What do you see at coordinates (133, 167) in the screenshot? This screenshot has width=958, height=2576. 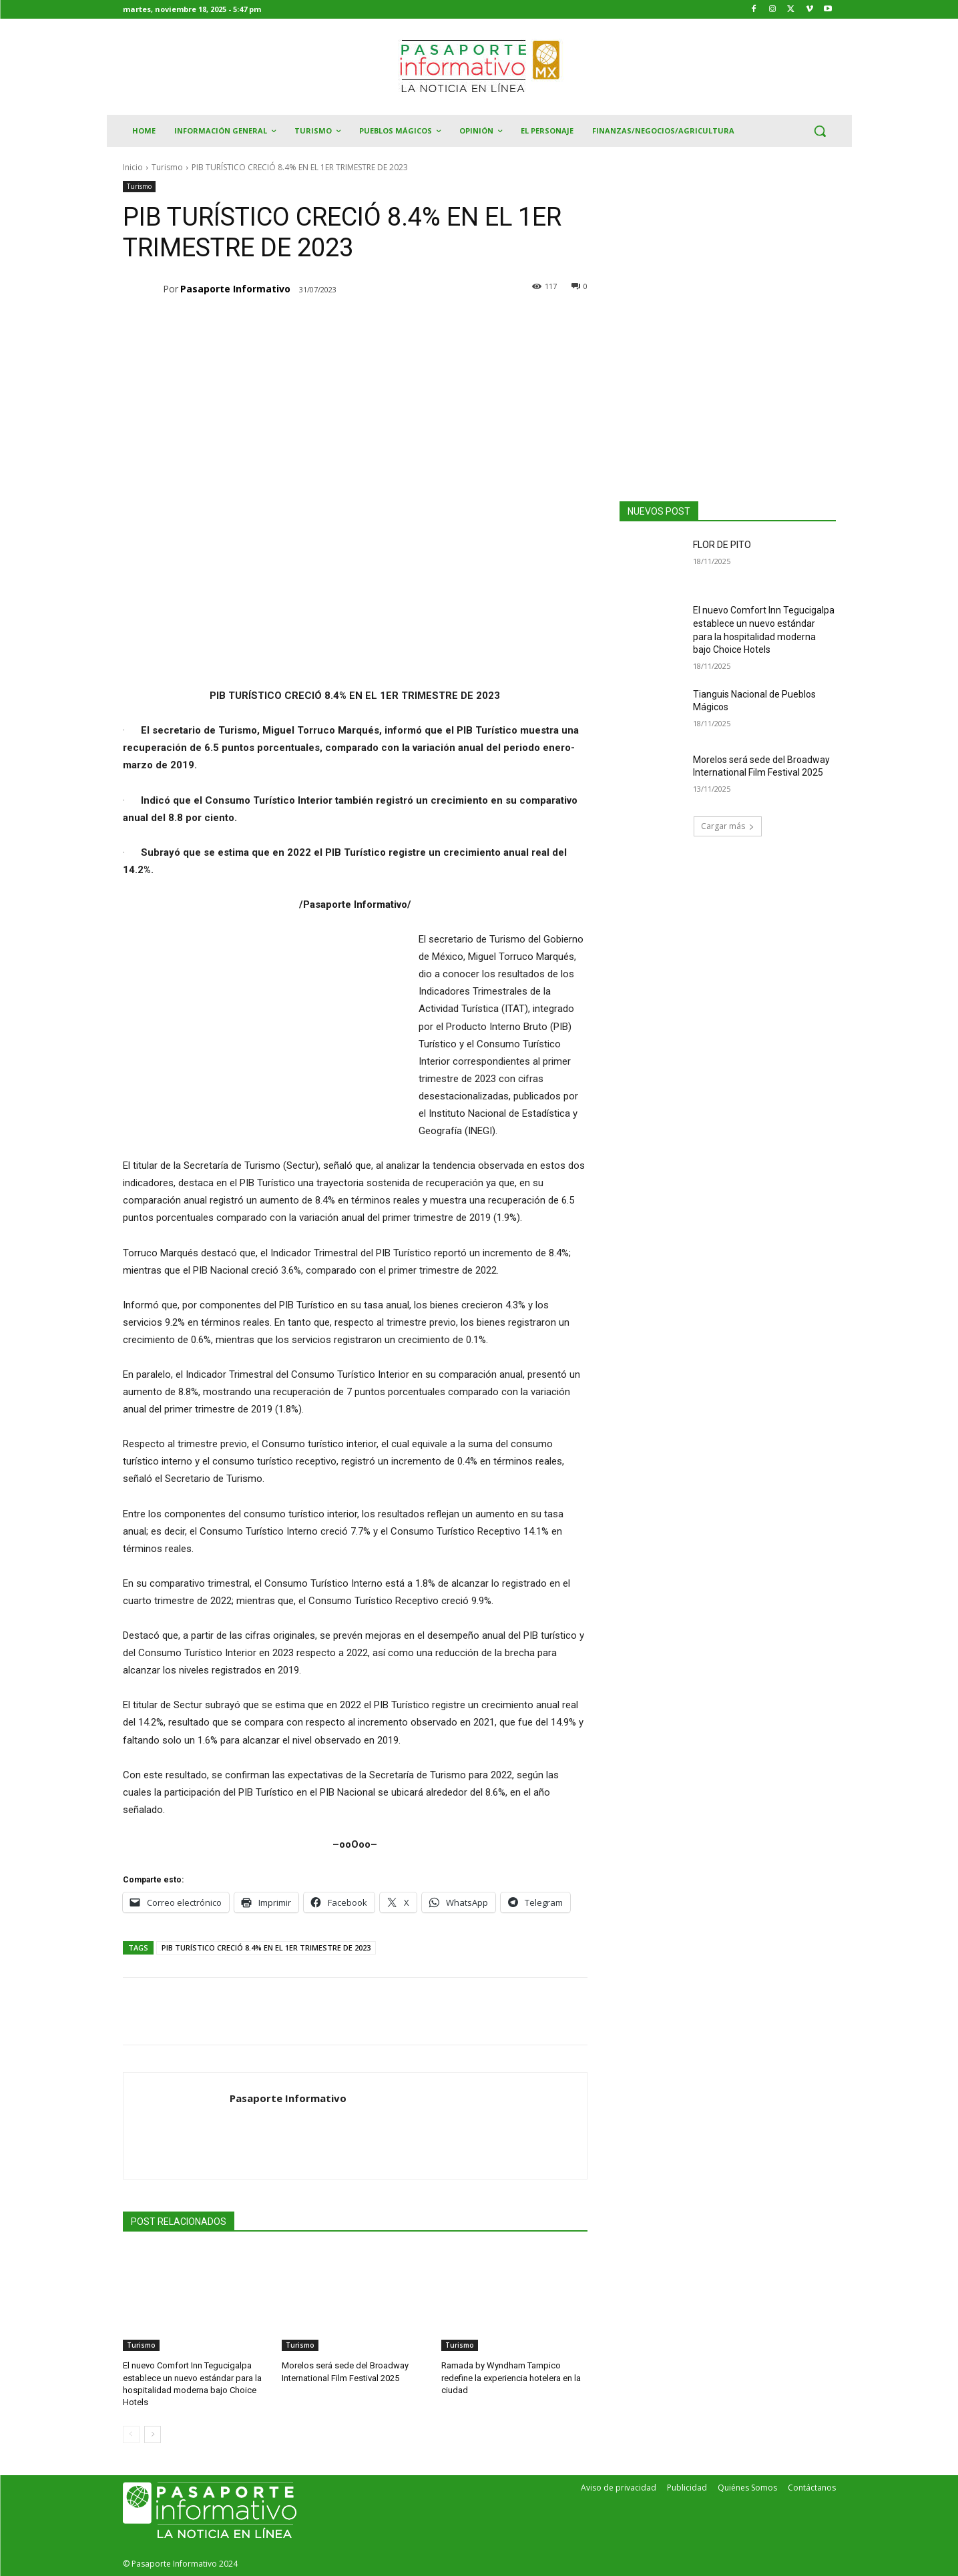 I see `Inicio` at bounding box center [133, 167].